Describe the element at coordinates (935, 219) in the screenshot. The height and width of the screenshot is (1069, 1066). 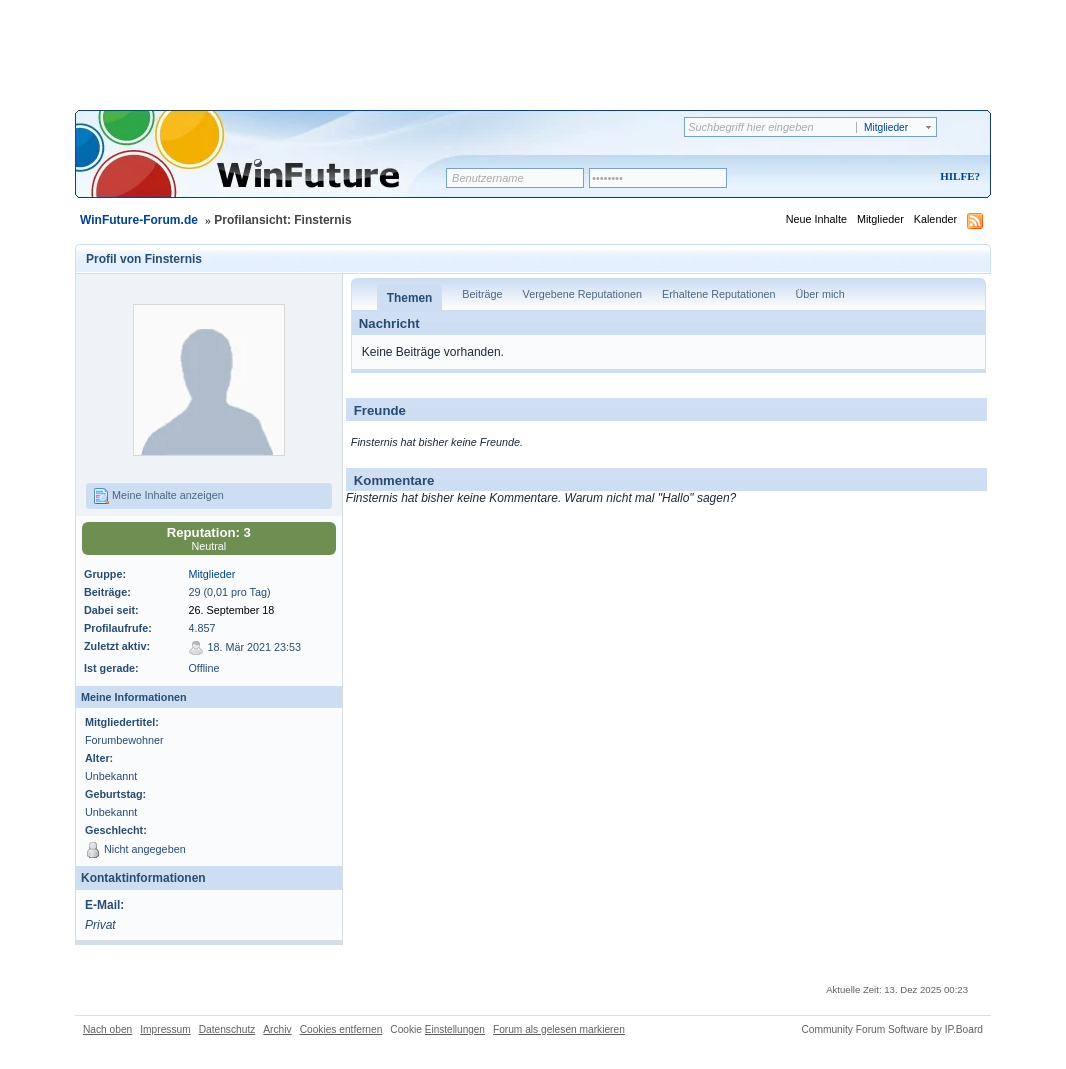
I see `Kalender` at that location.